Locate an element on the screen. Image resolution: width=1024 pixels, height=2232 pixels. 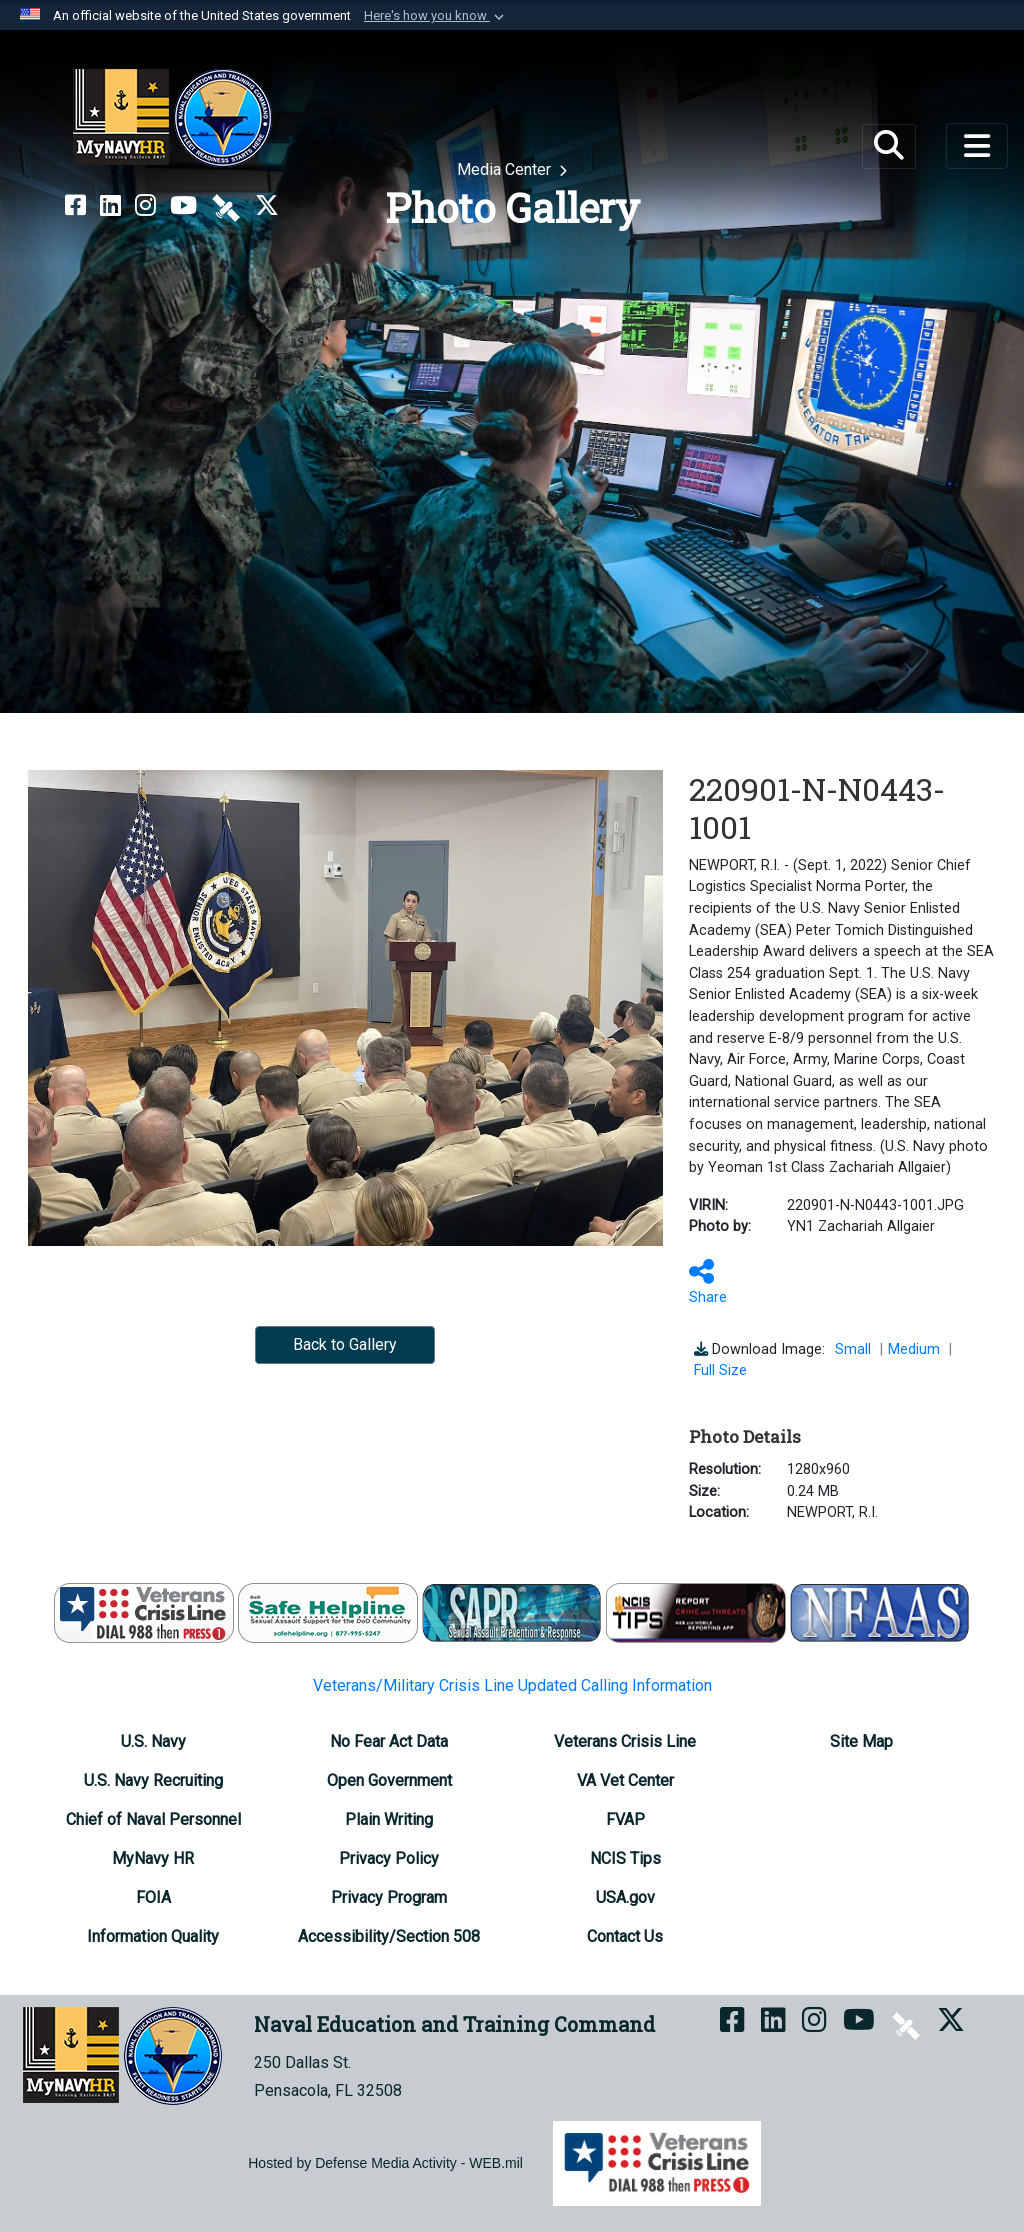
[NETC on DVIDS opens in a new window] is located at coordinates (226, 206).